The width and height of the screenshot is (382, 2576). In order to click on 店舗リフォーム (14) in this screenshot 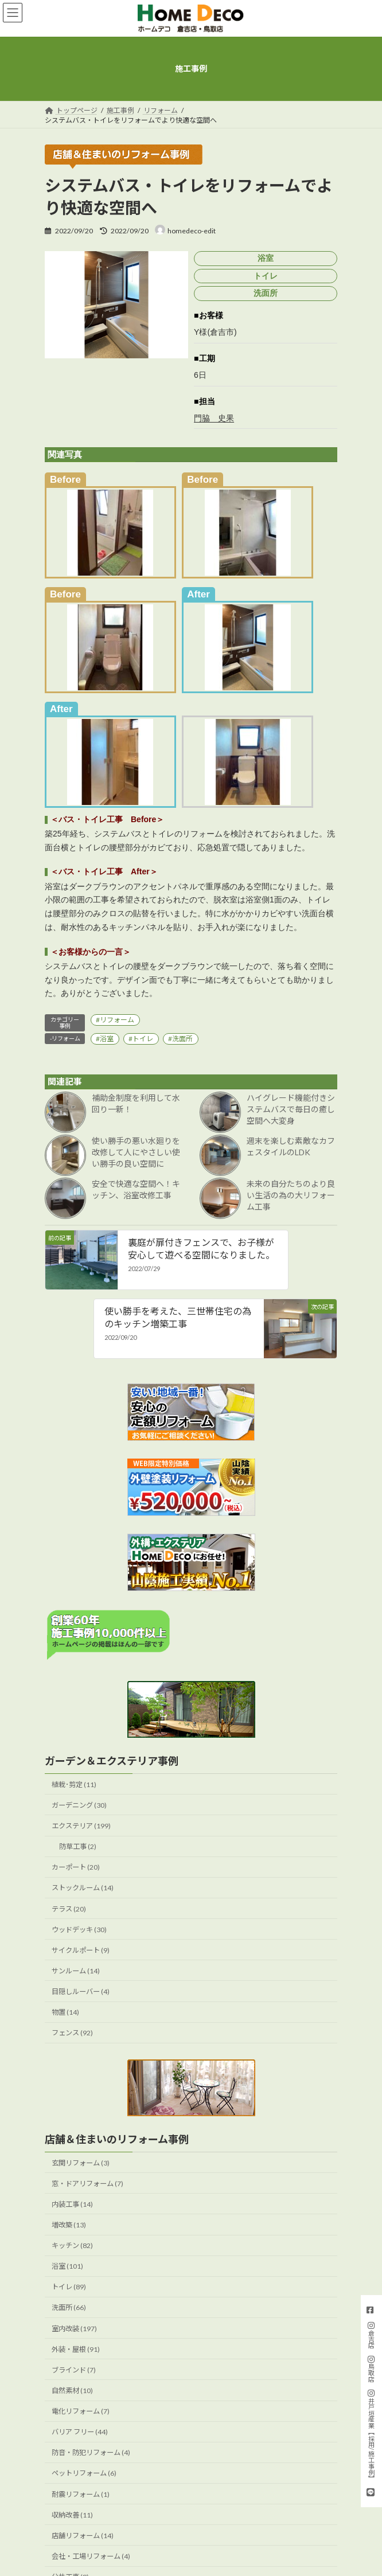, I will do `click(83, 2535)`.